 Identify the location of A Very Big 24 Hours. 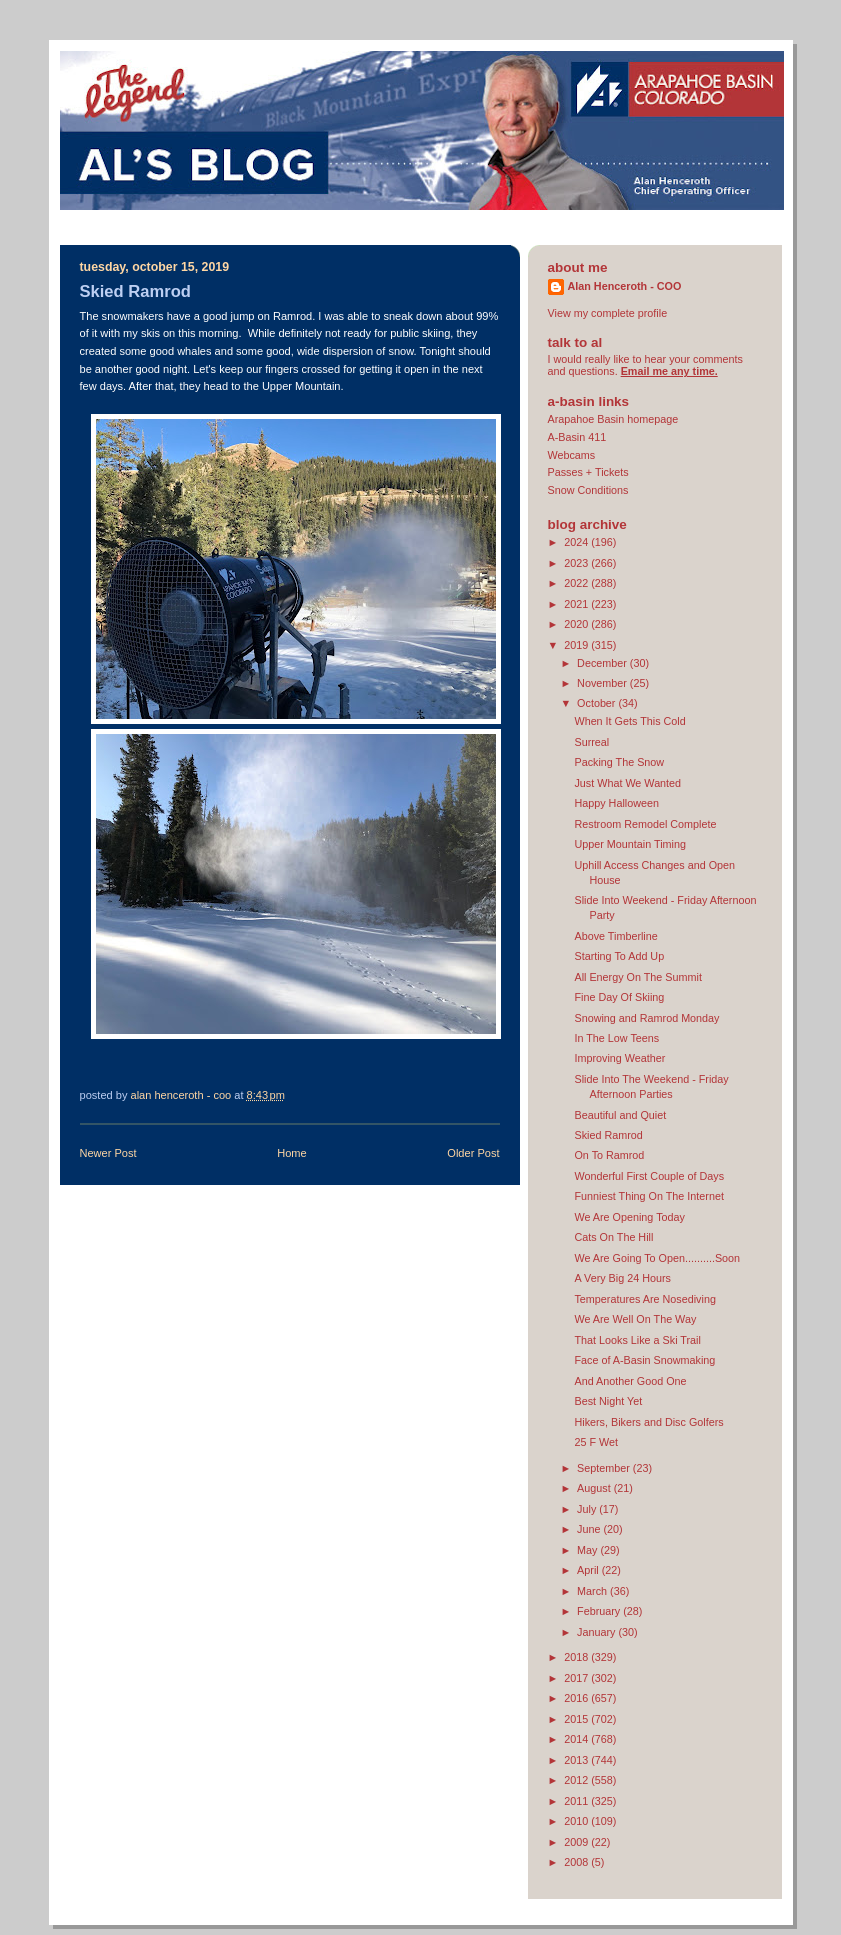
(622, 1278).